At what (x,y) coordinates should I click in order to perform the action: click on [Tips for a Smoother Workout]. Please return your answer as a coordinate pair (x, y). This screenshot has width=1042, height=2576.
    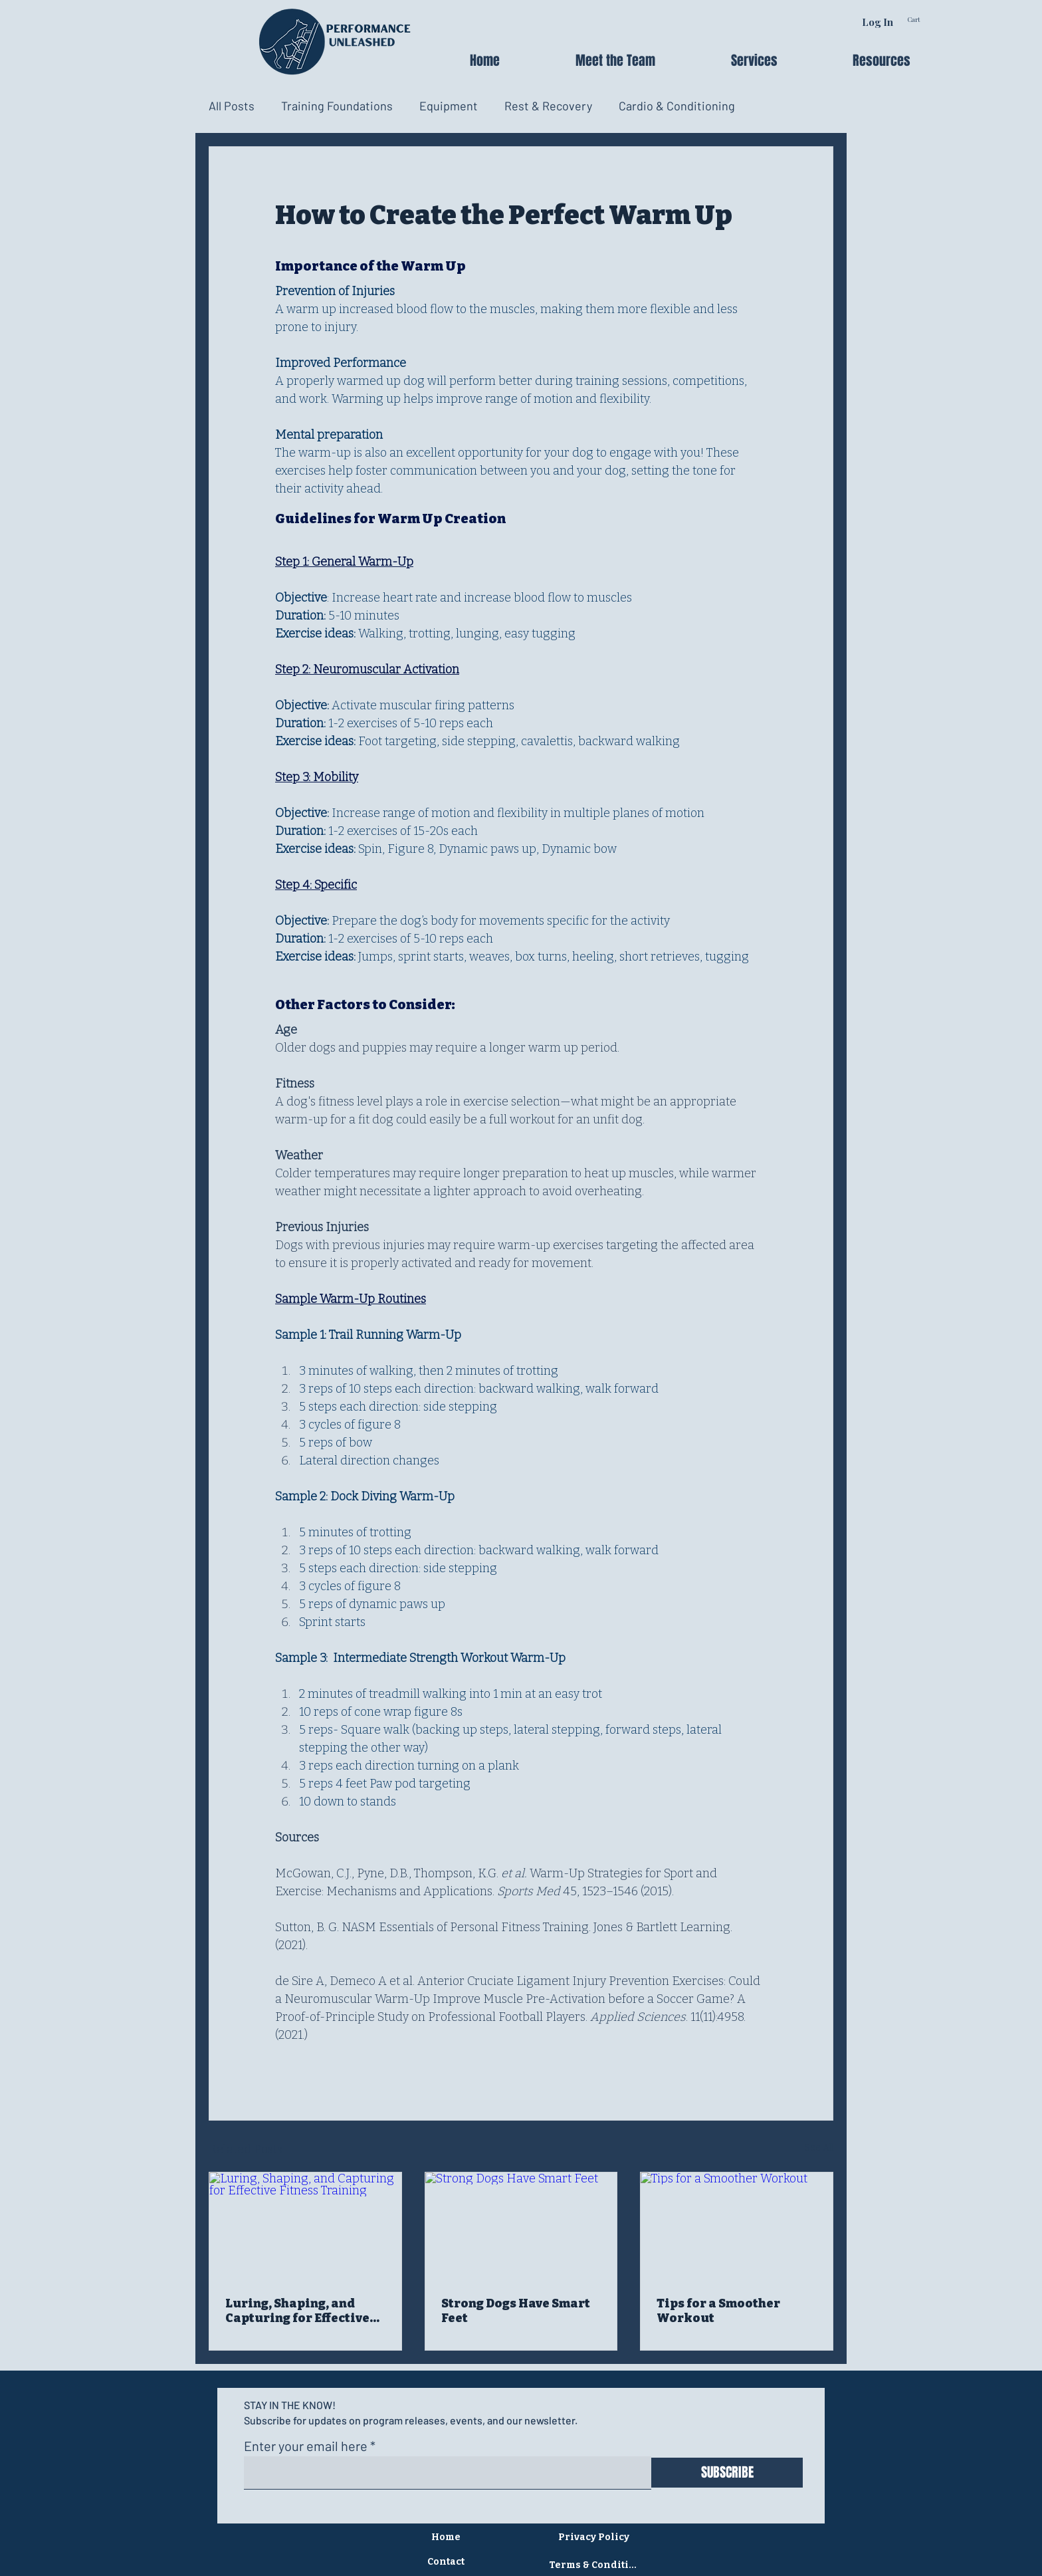
    Looking at the image, I should click on (737, 2226).